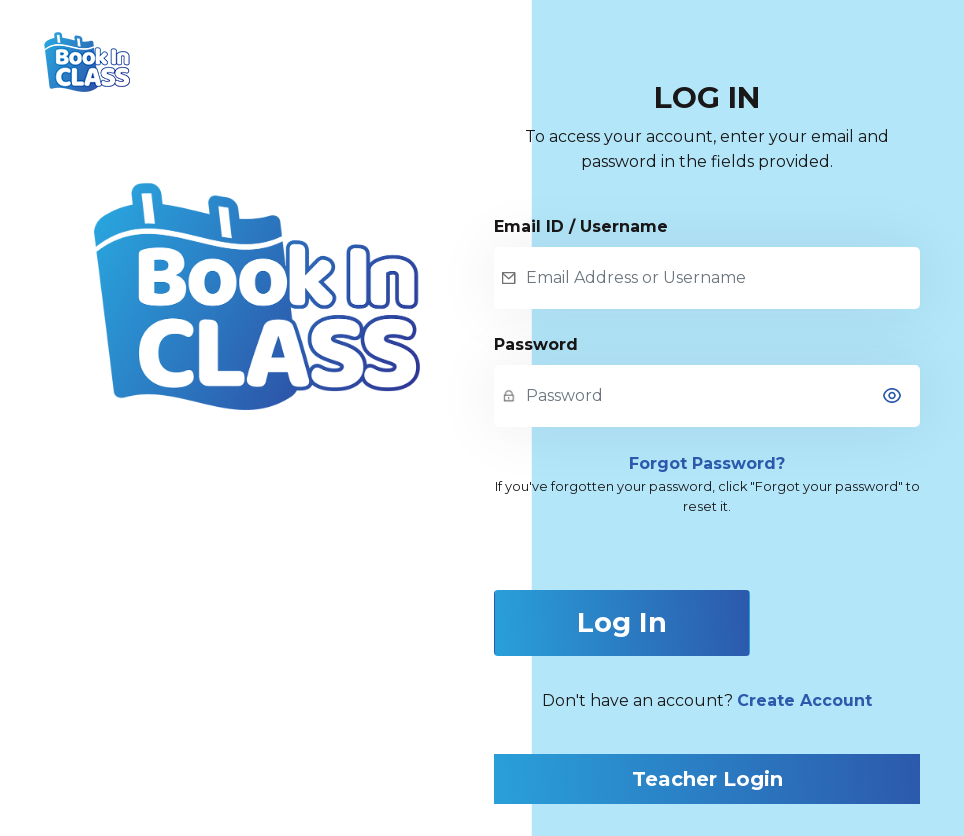 The width and height of the screenshot is (964, 836). I want to click on Create Account, so click(804, 700).